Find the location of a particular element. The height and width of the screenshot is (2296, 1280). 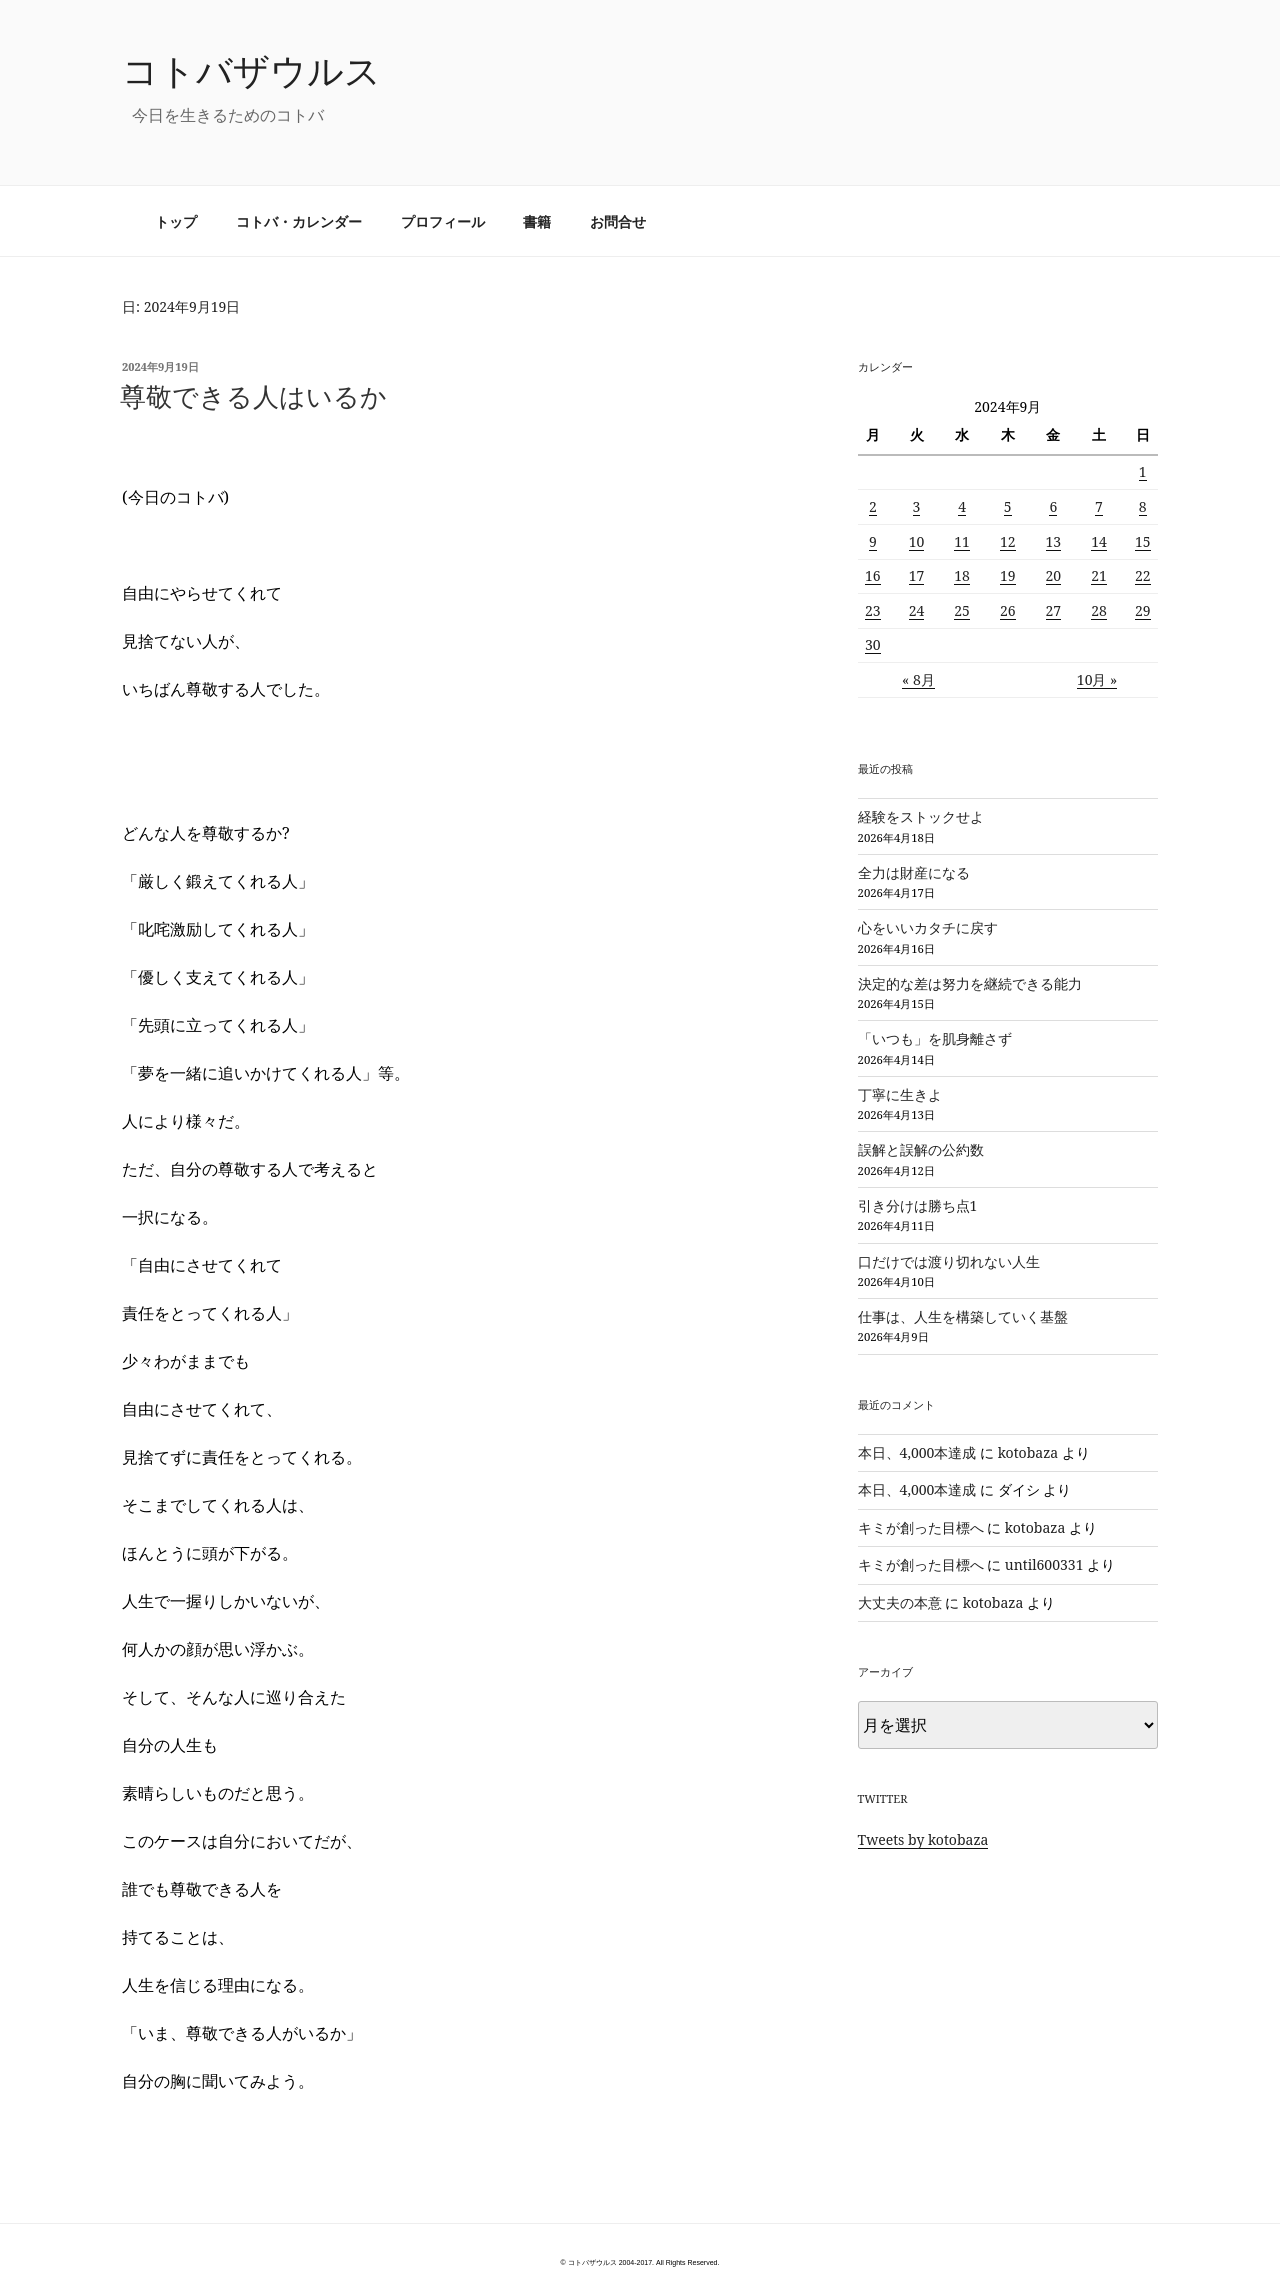

11 [2024年9月11日 に投稿を公開] is located at coordinates (962, 541).